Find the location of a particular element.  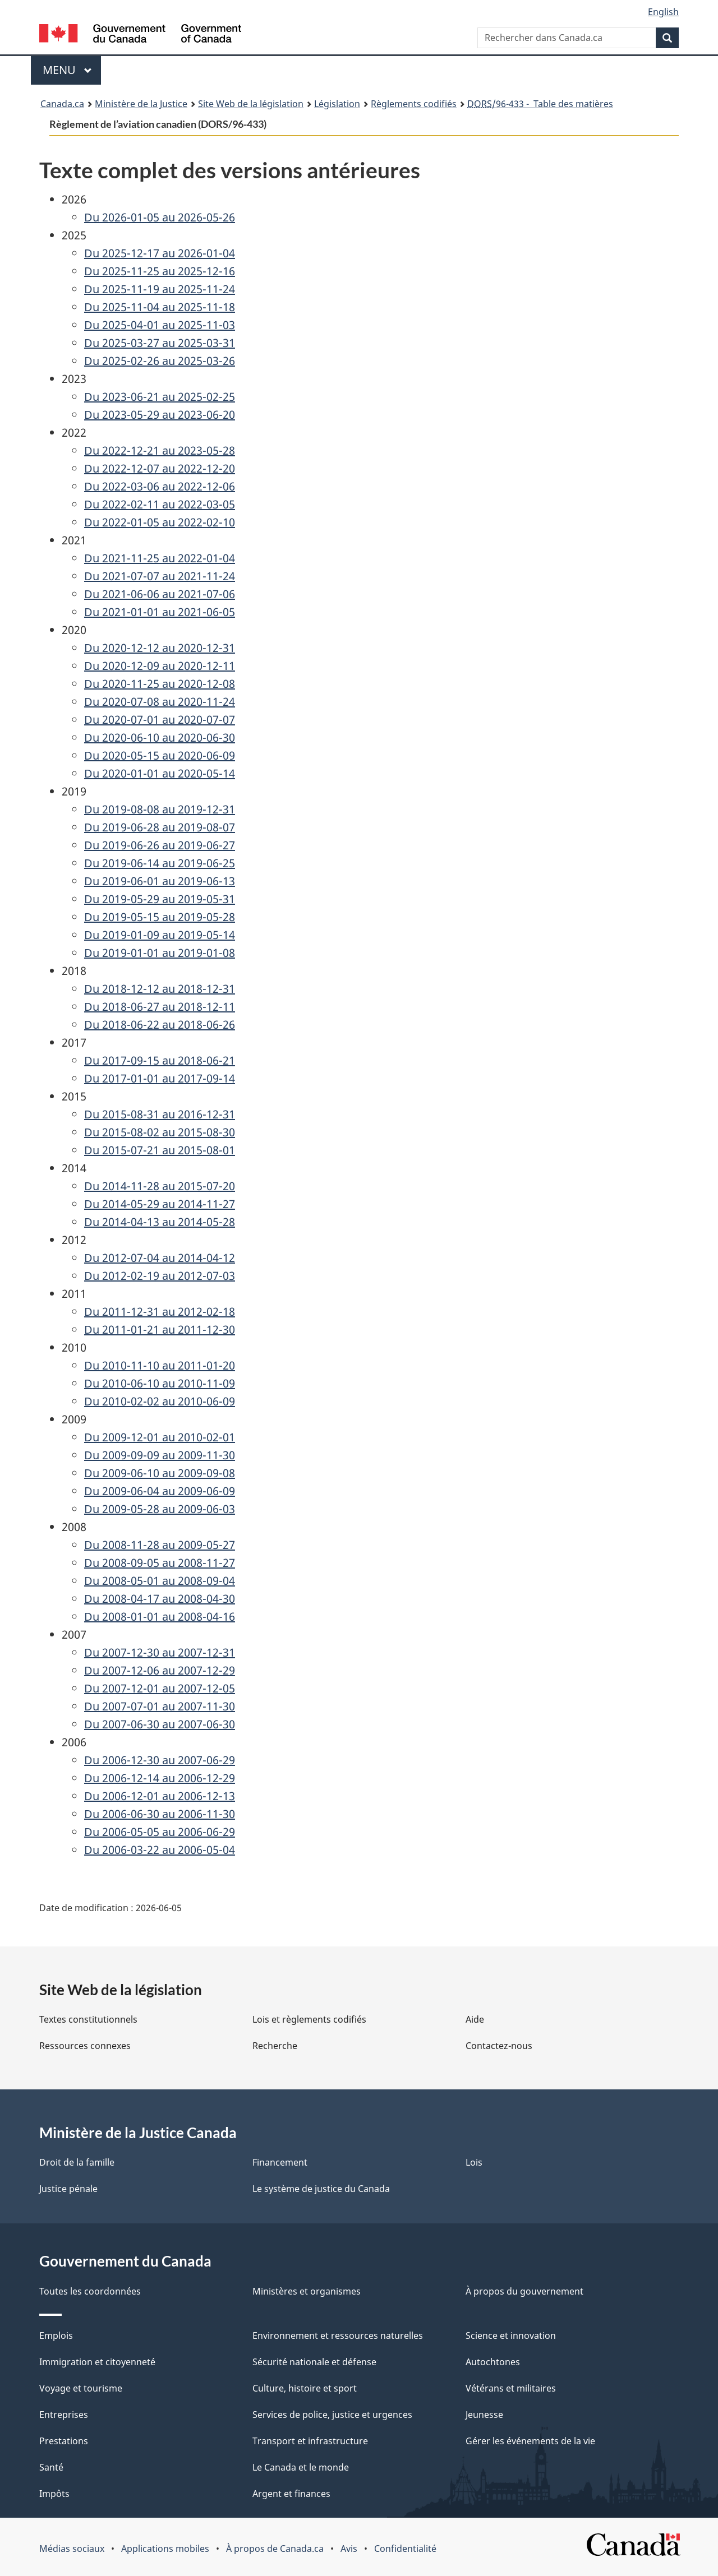

Du 2021-01-01 au 2021-06-05 is located at coordinates (159, 611).